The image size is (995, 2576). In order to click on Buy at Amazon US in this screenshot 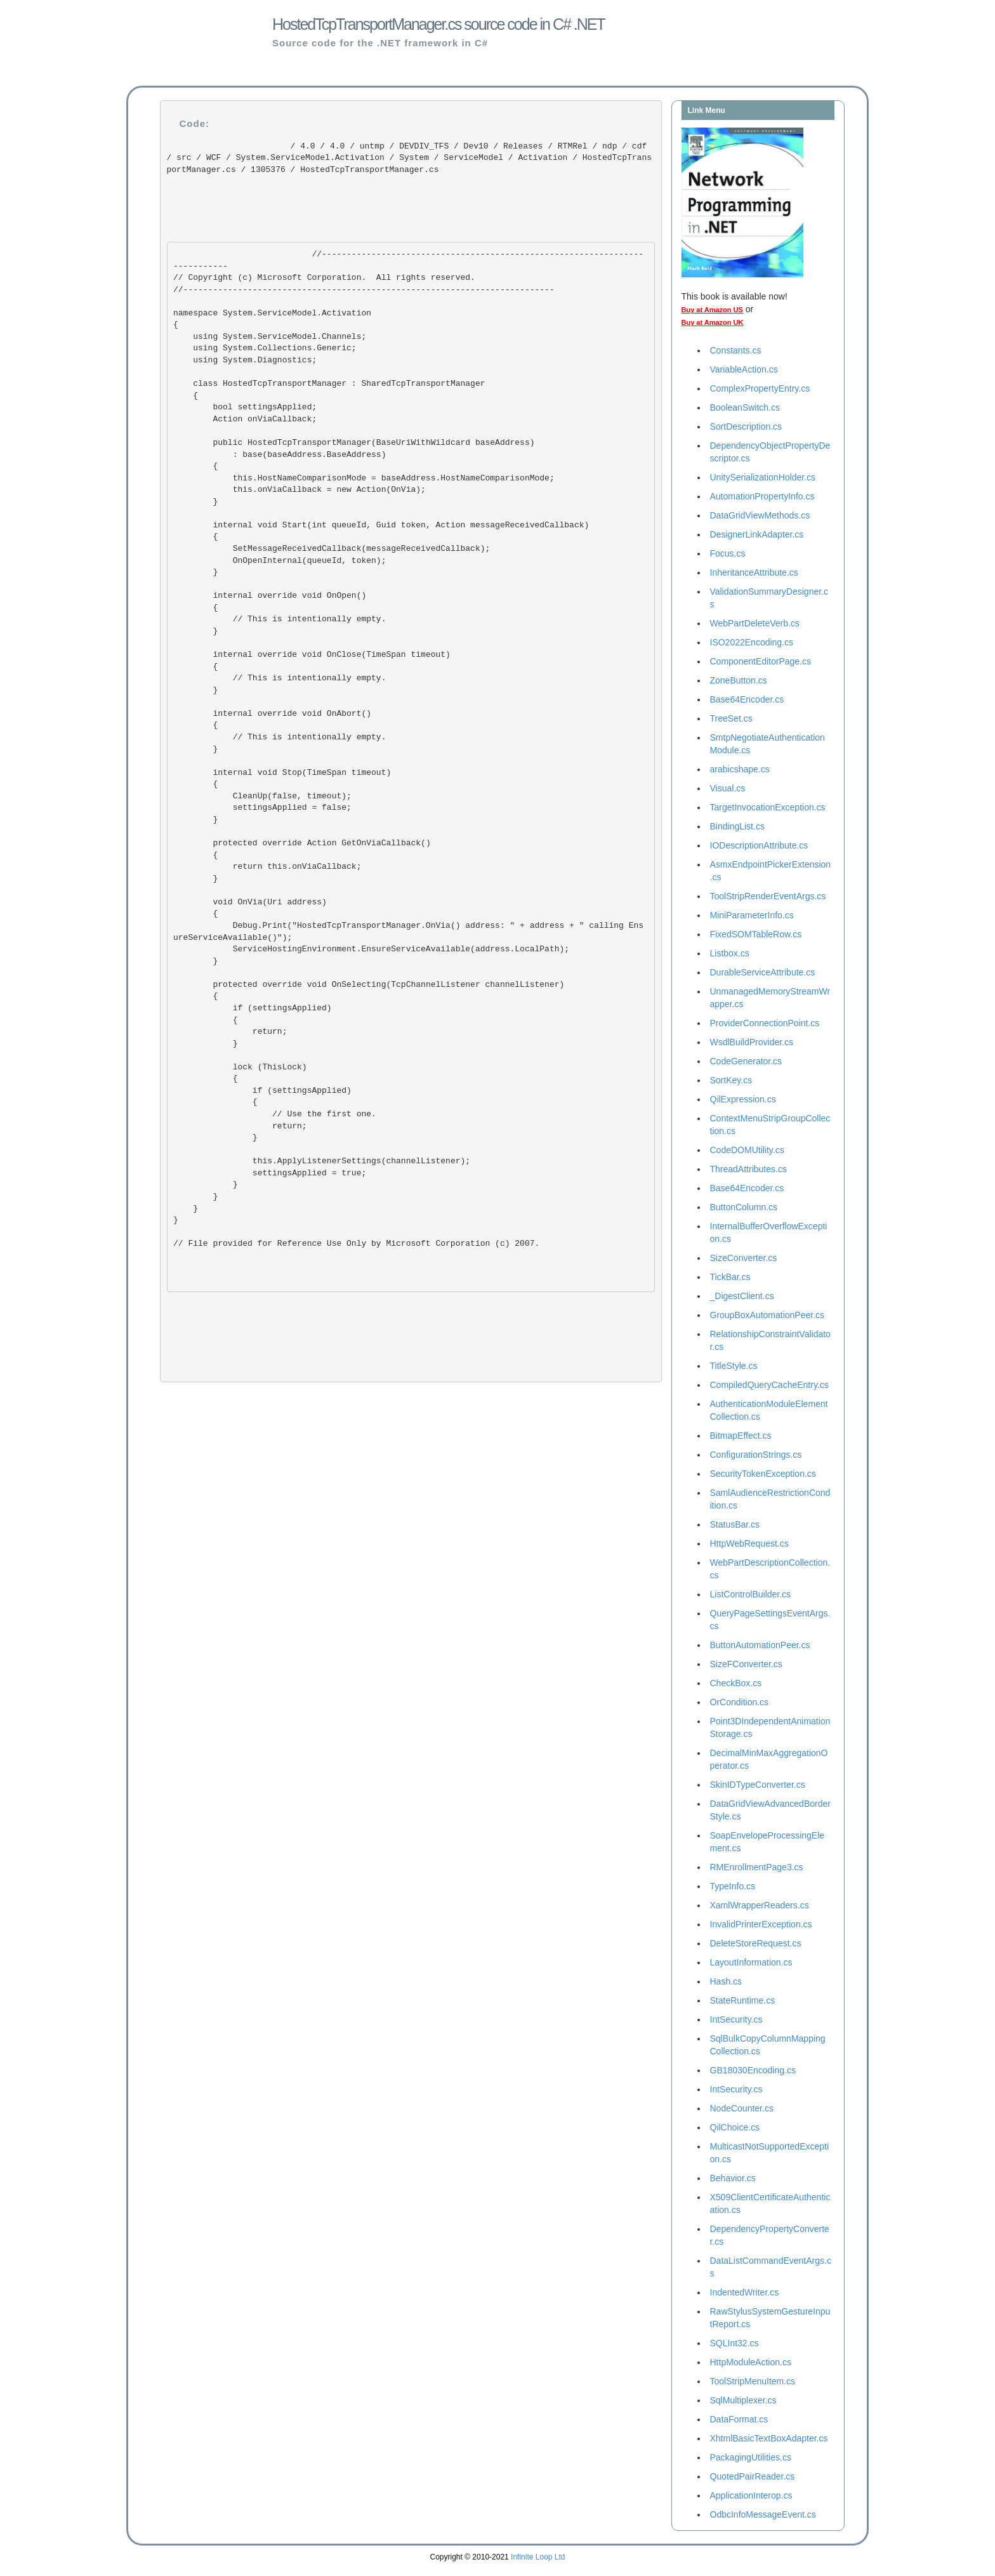, I will do `click(712, 310)`.